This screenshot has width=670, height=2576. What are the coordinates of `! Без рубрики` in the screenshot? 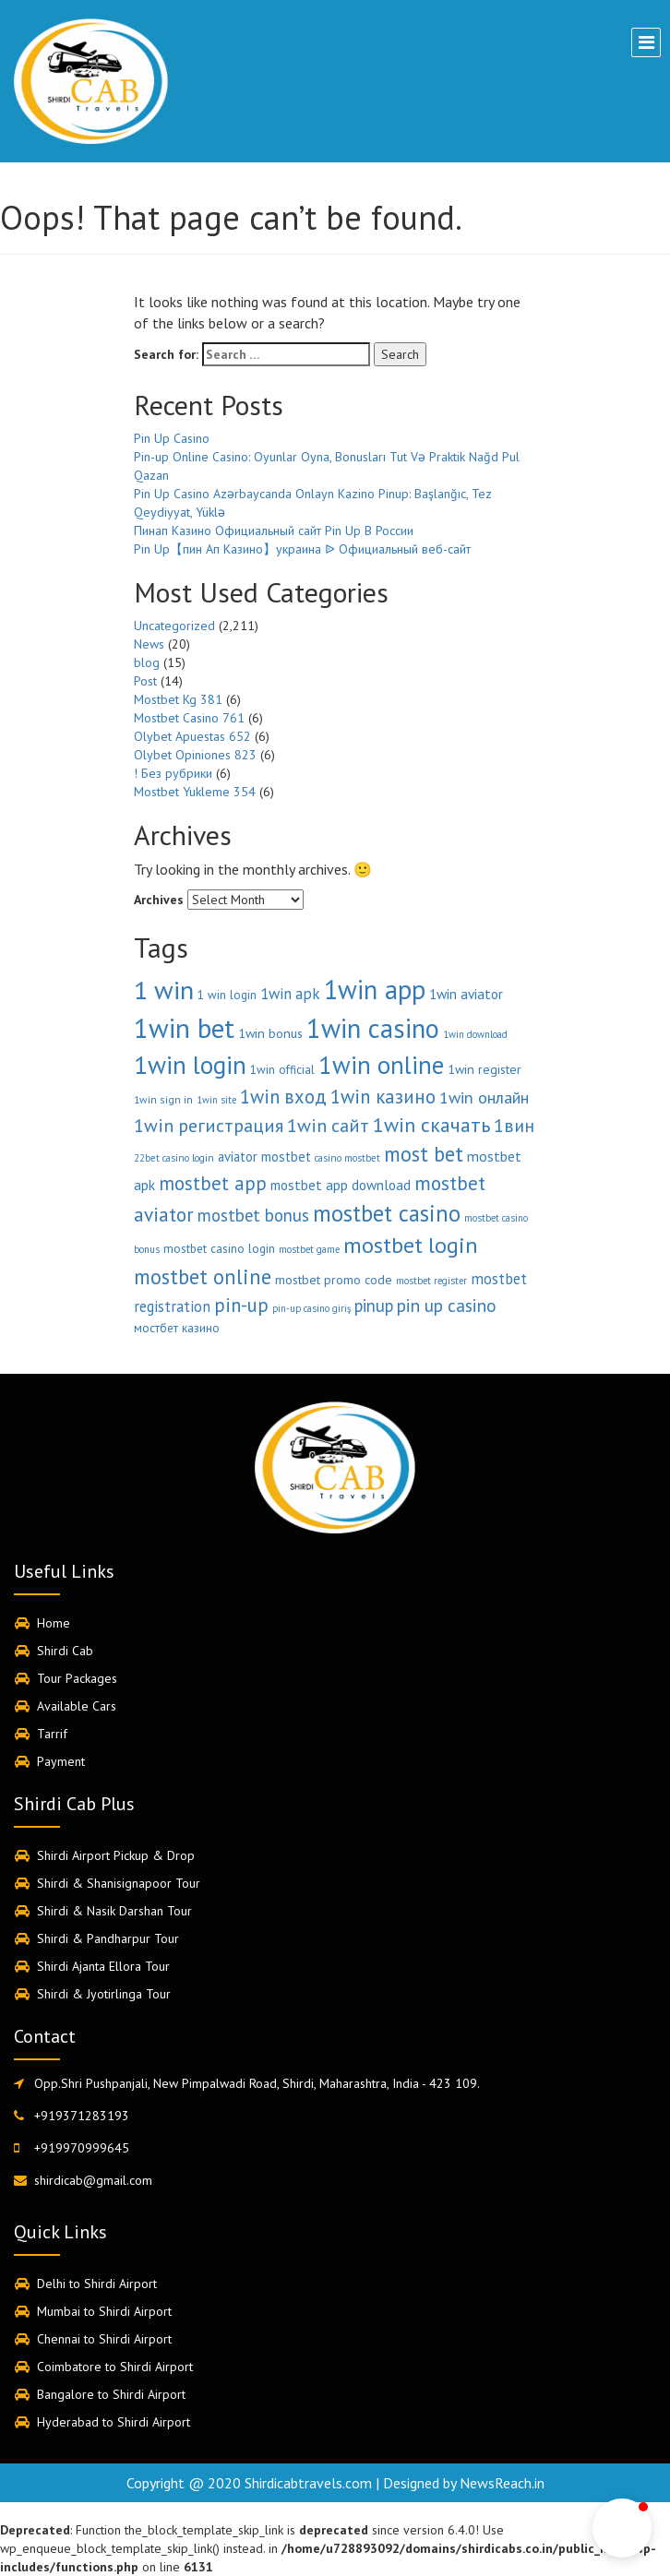 It's located at (173, 773).